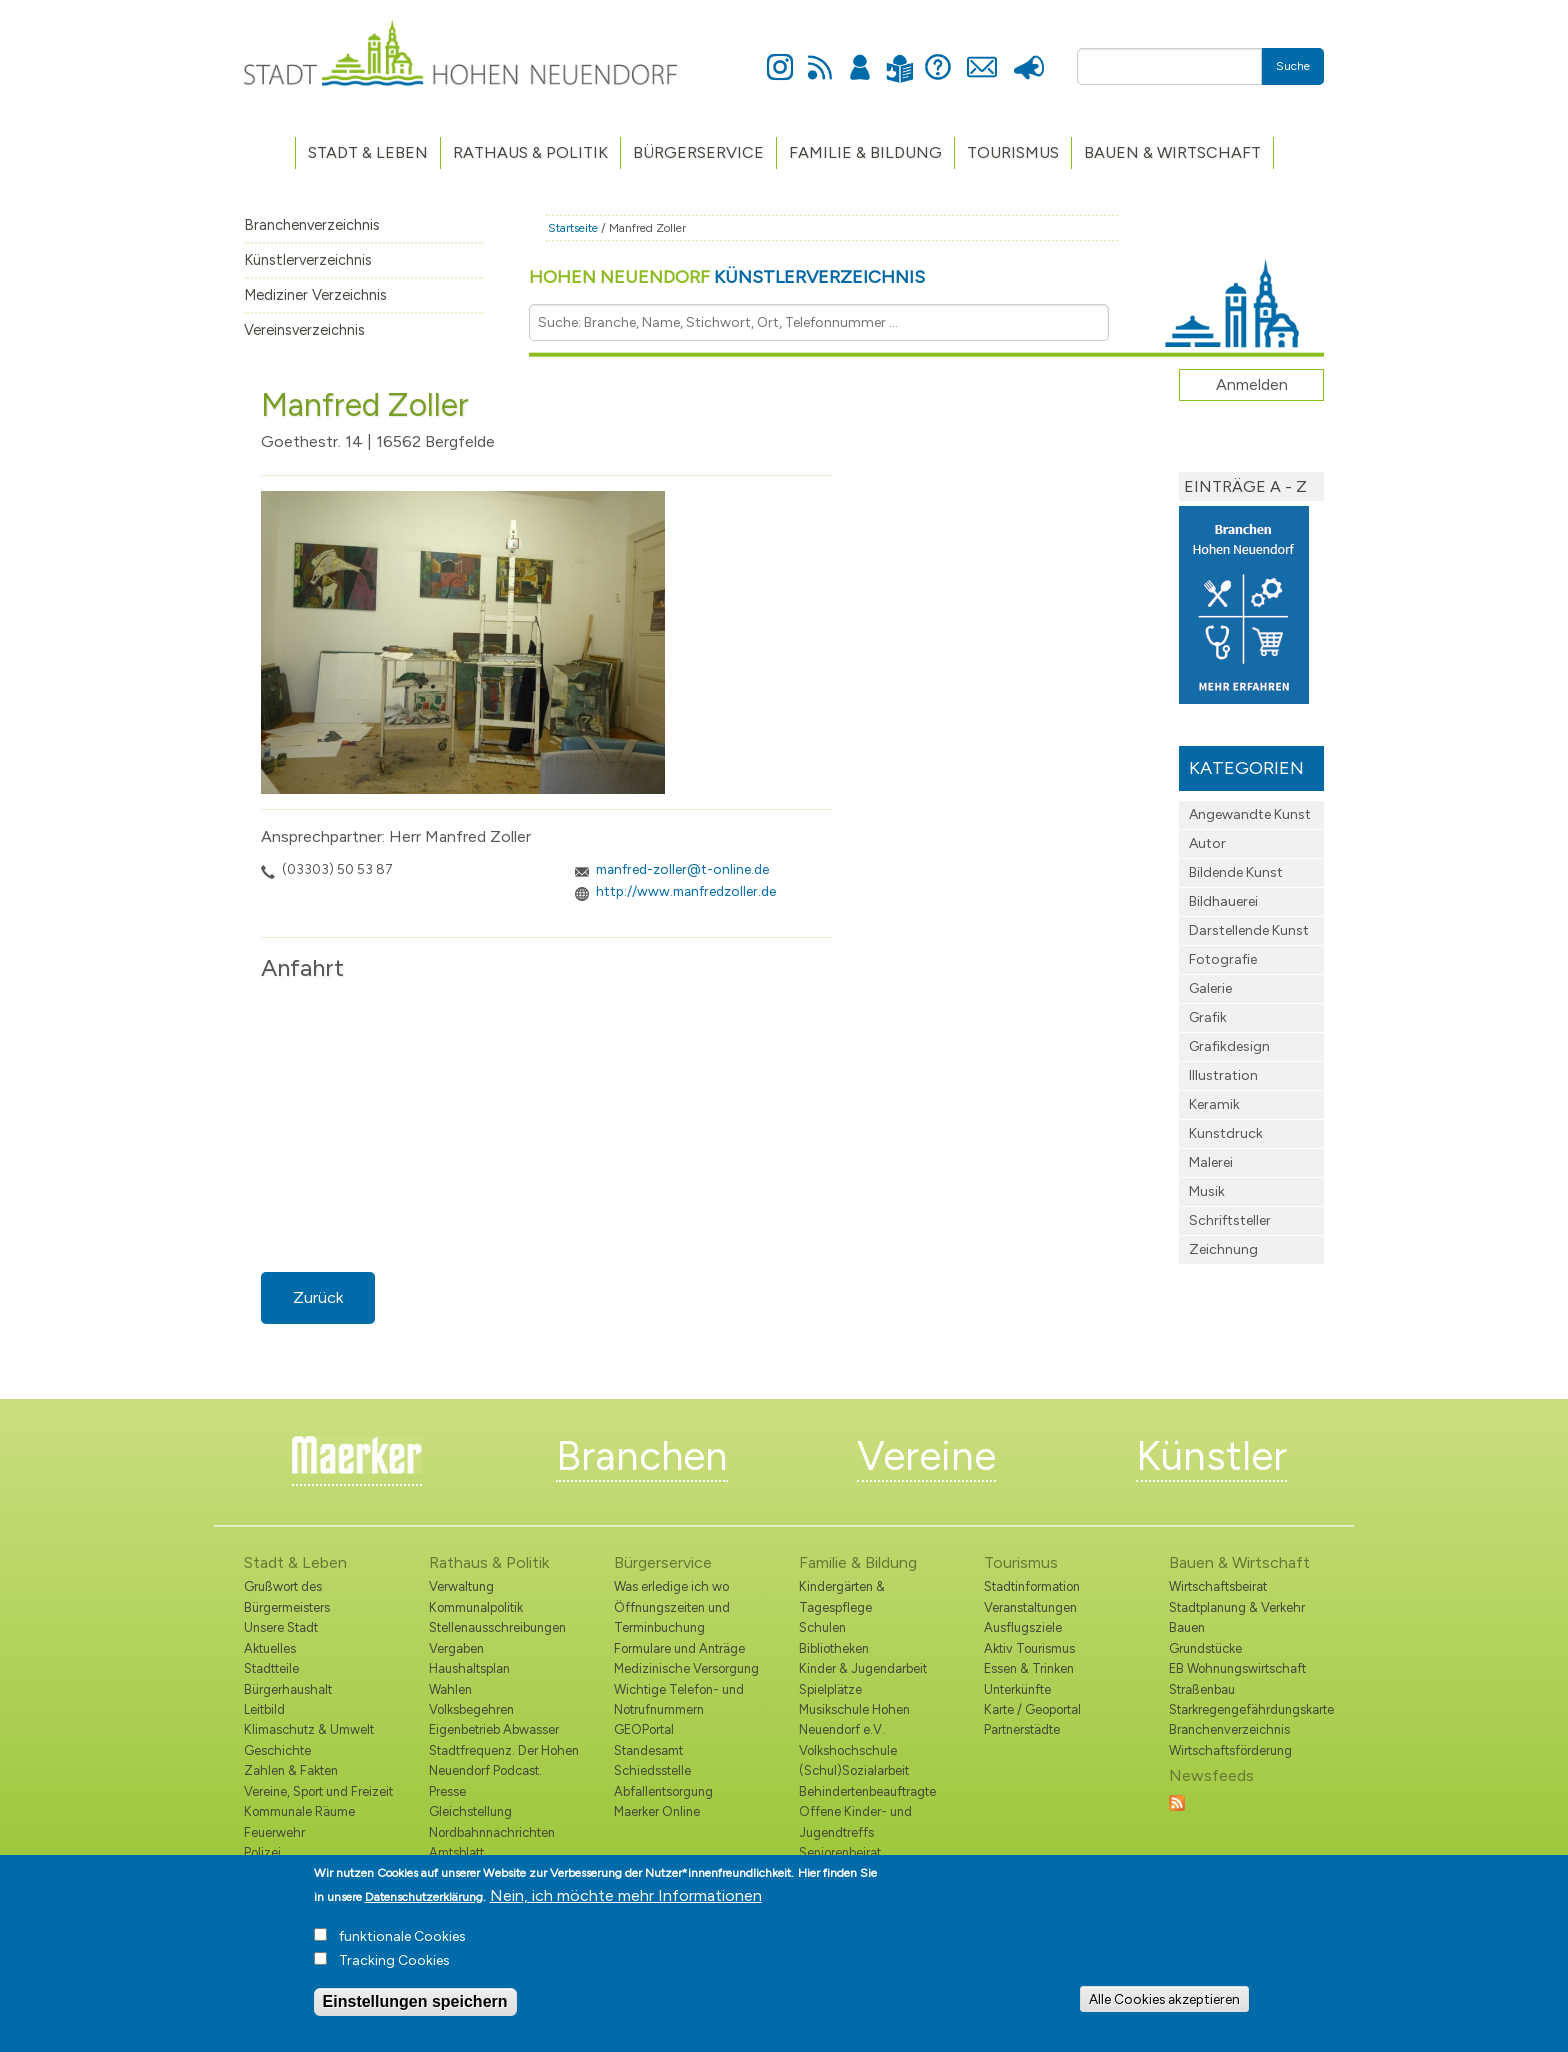  What do you see at coordinates (291, 1770) in the screenshot?
I see `Zahlen & Fakten` at bounding box center [291, 1770].